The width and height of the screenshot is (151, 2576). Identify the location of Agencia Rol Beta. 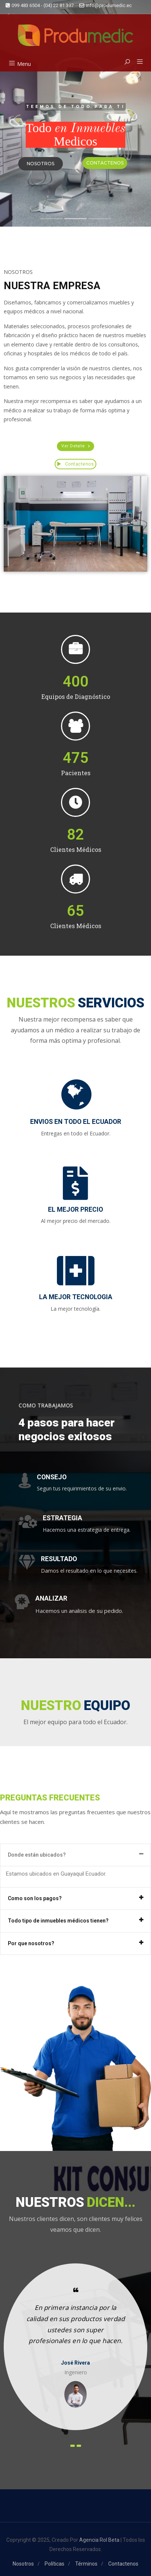
(99, 2540).